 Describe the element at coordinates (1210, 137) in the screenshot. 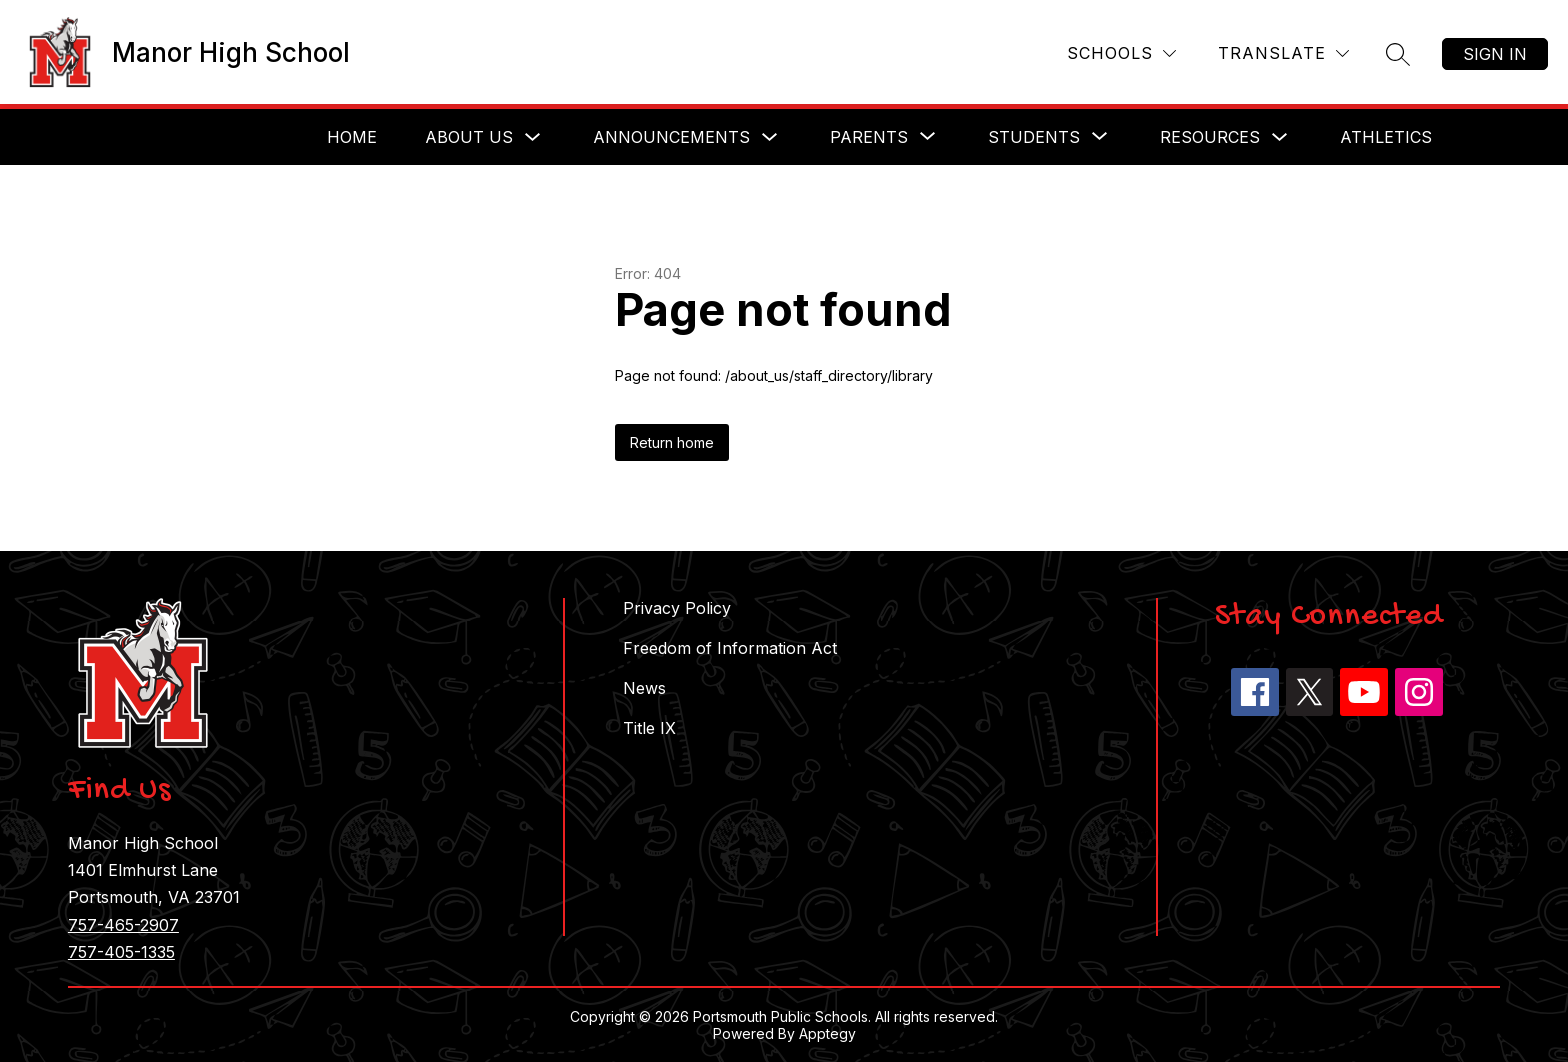

I see `Resources` at that location.